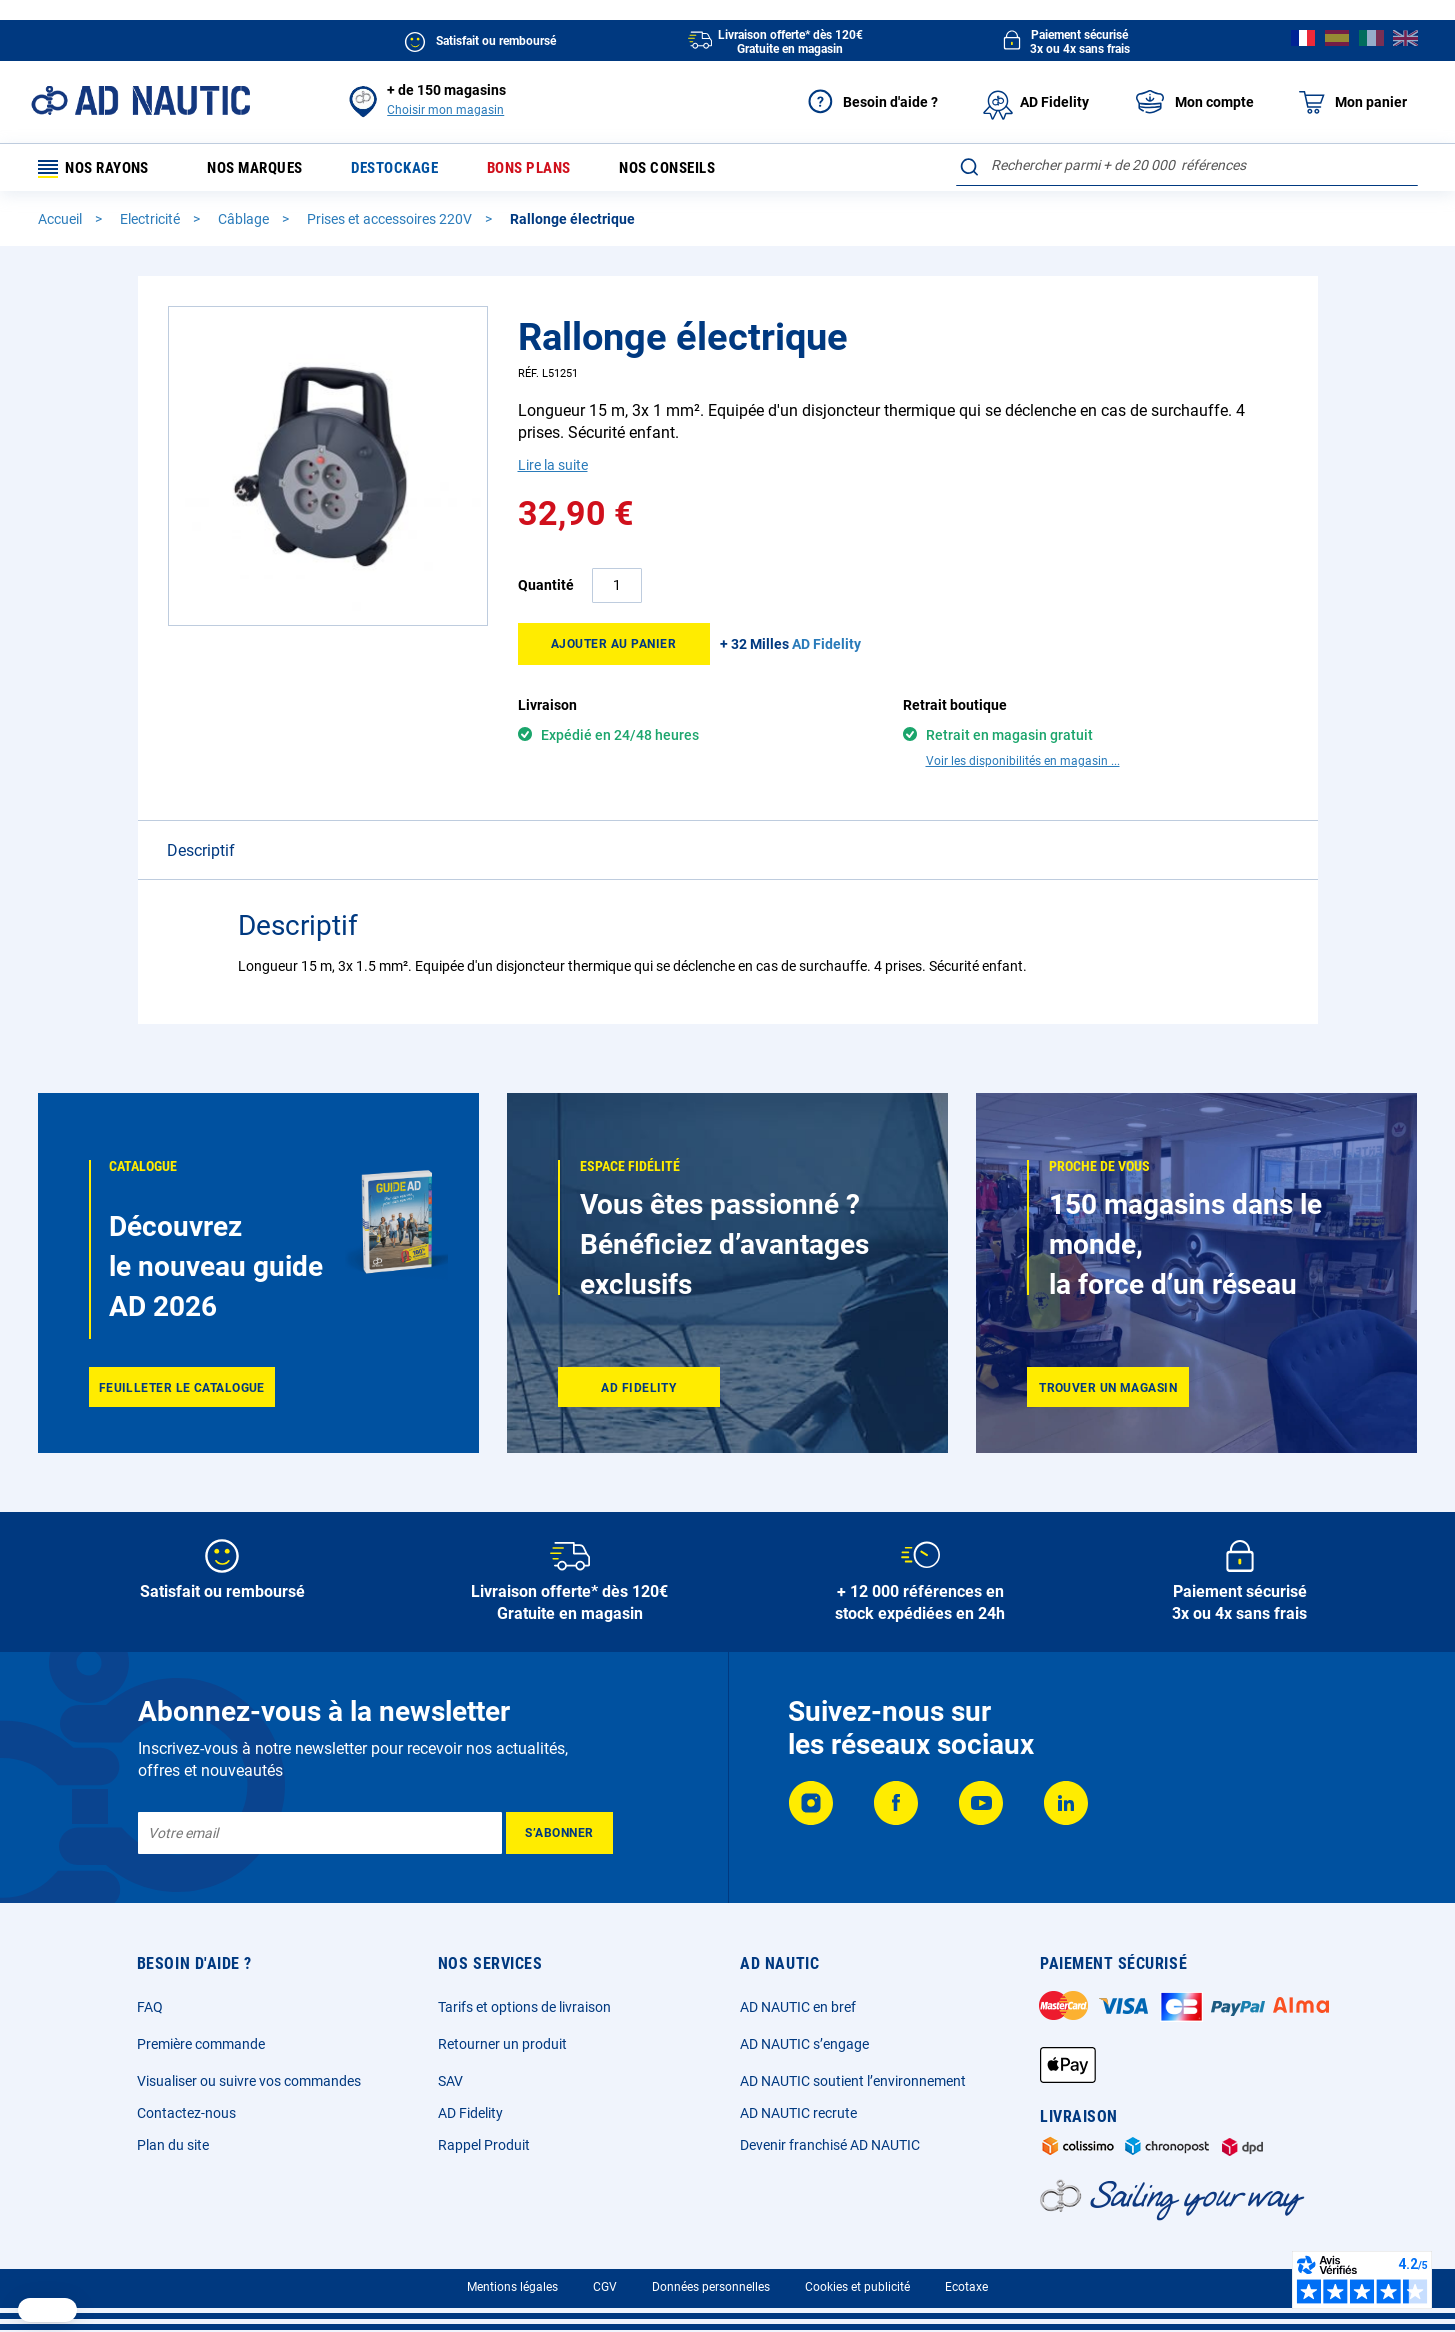 Image resolution: width=1455 pixels, height=2332 pixels. Describe the element at coordinates (798, 2007) in the screenshot. I see `AD NAUTIC en bref` at that location.